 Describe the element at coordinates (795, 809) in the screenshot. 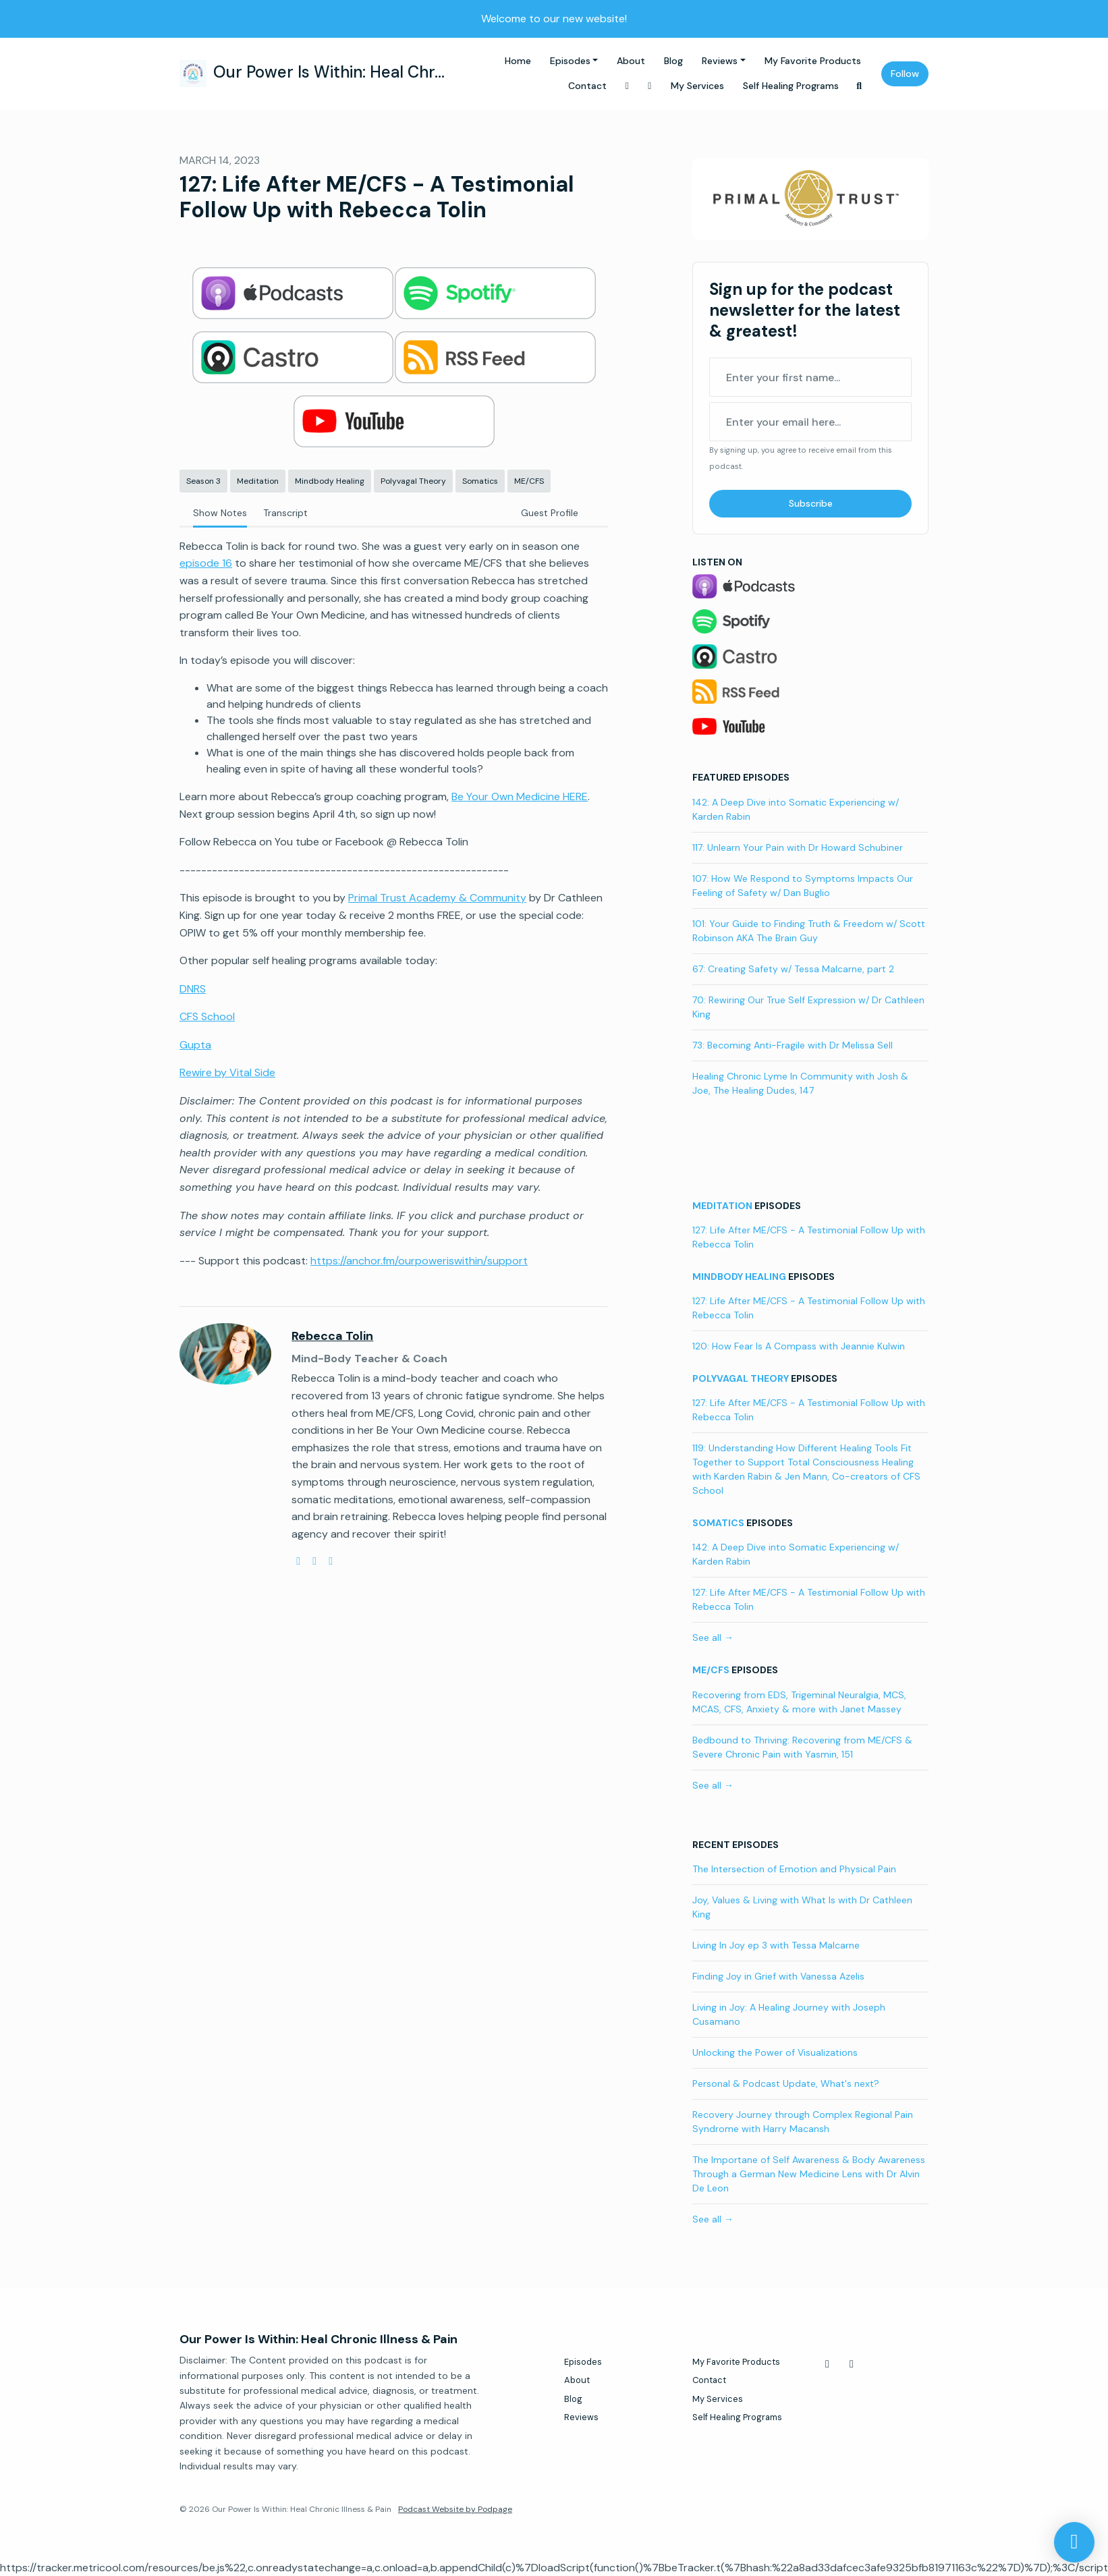

I see `142: A Deep Dive into Somatic Experiencing w/ Karden Rabin` at that location.